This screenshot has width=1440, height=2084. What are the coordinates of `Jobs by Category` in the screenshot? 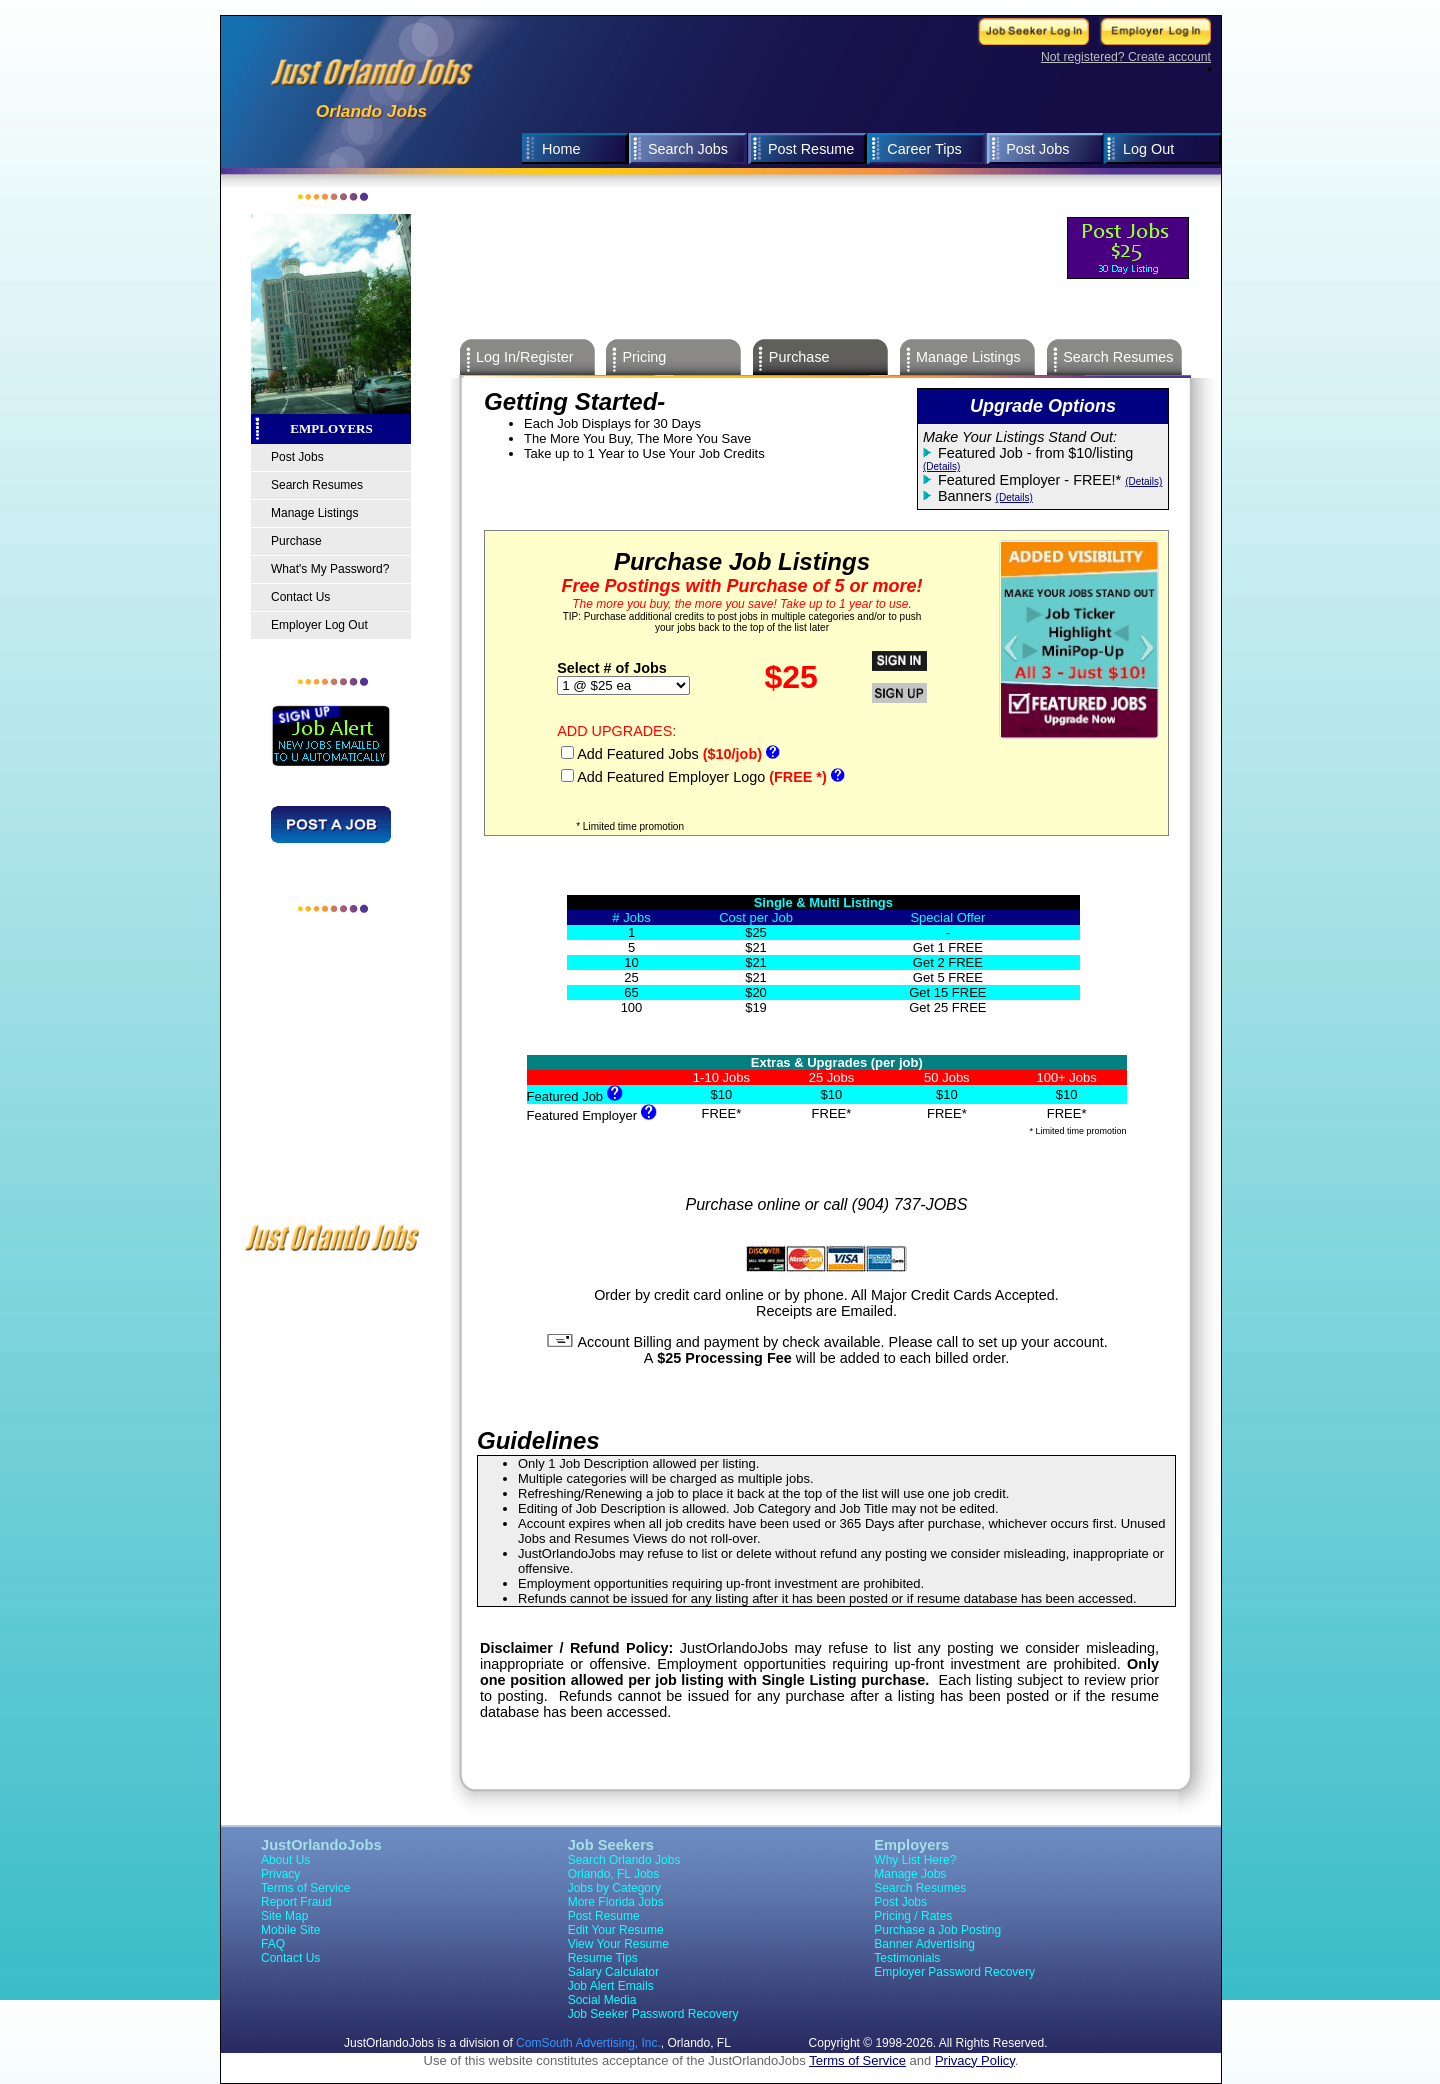 It's located at (614, 1888).